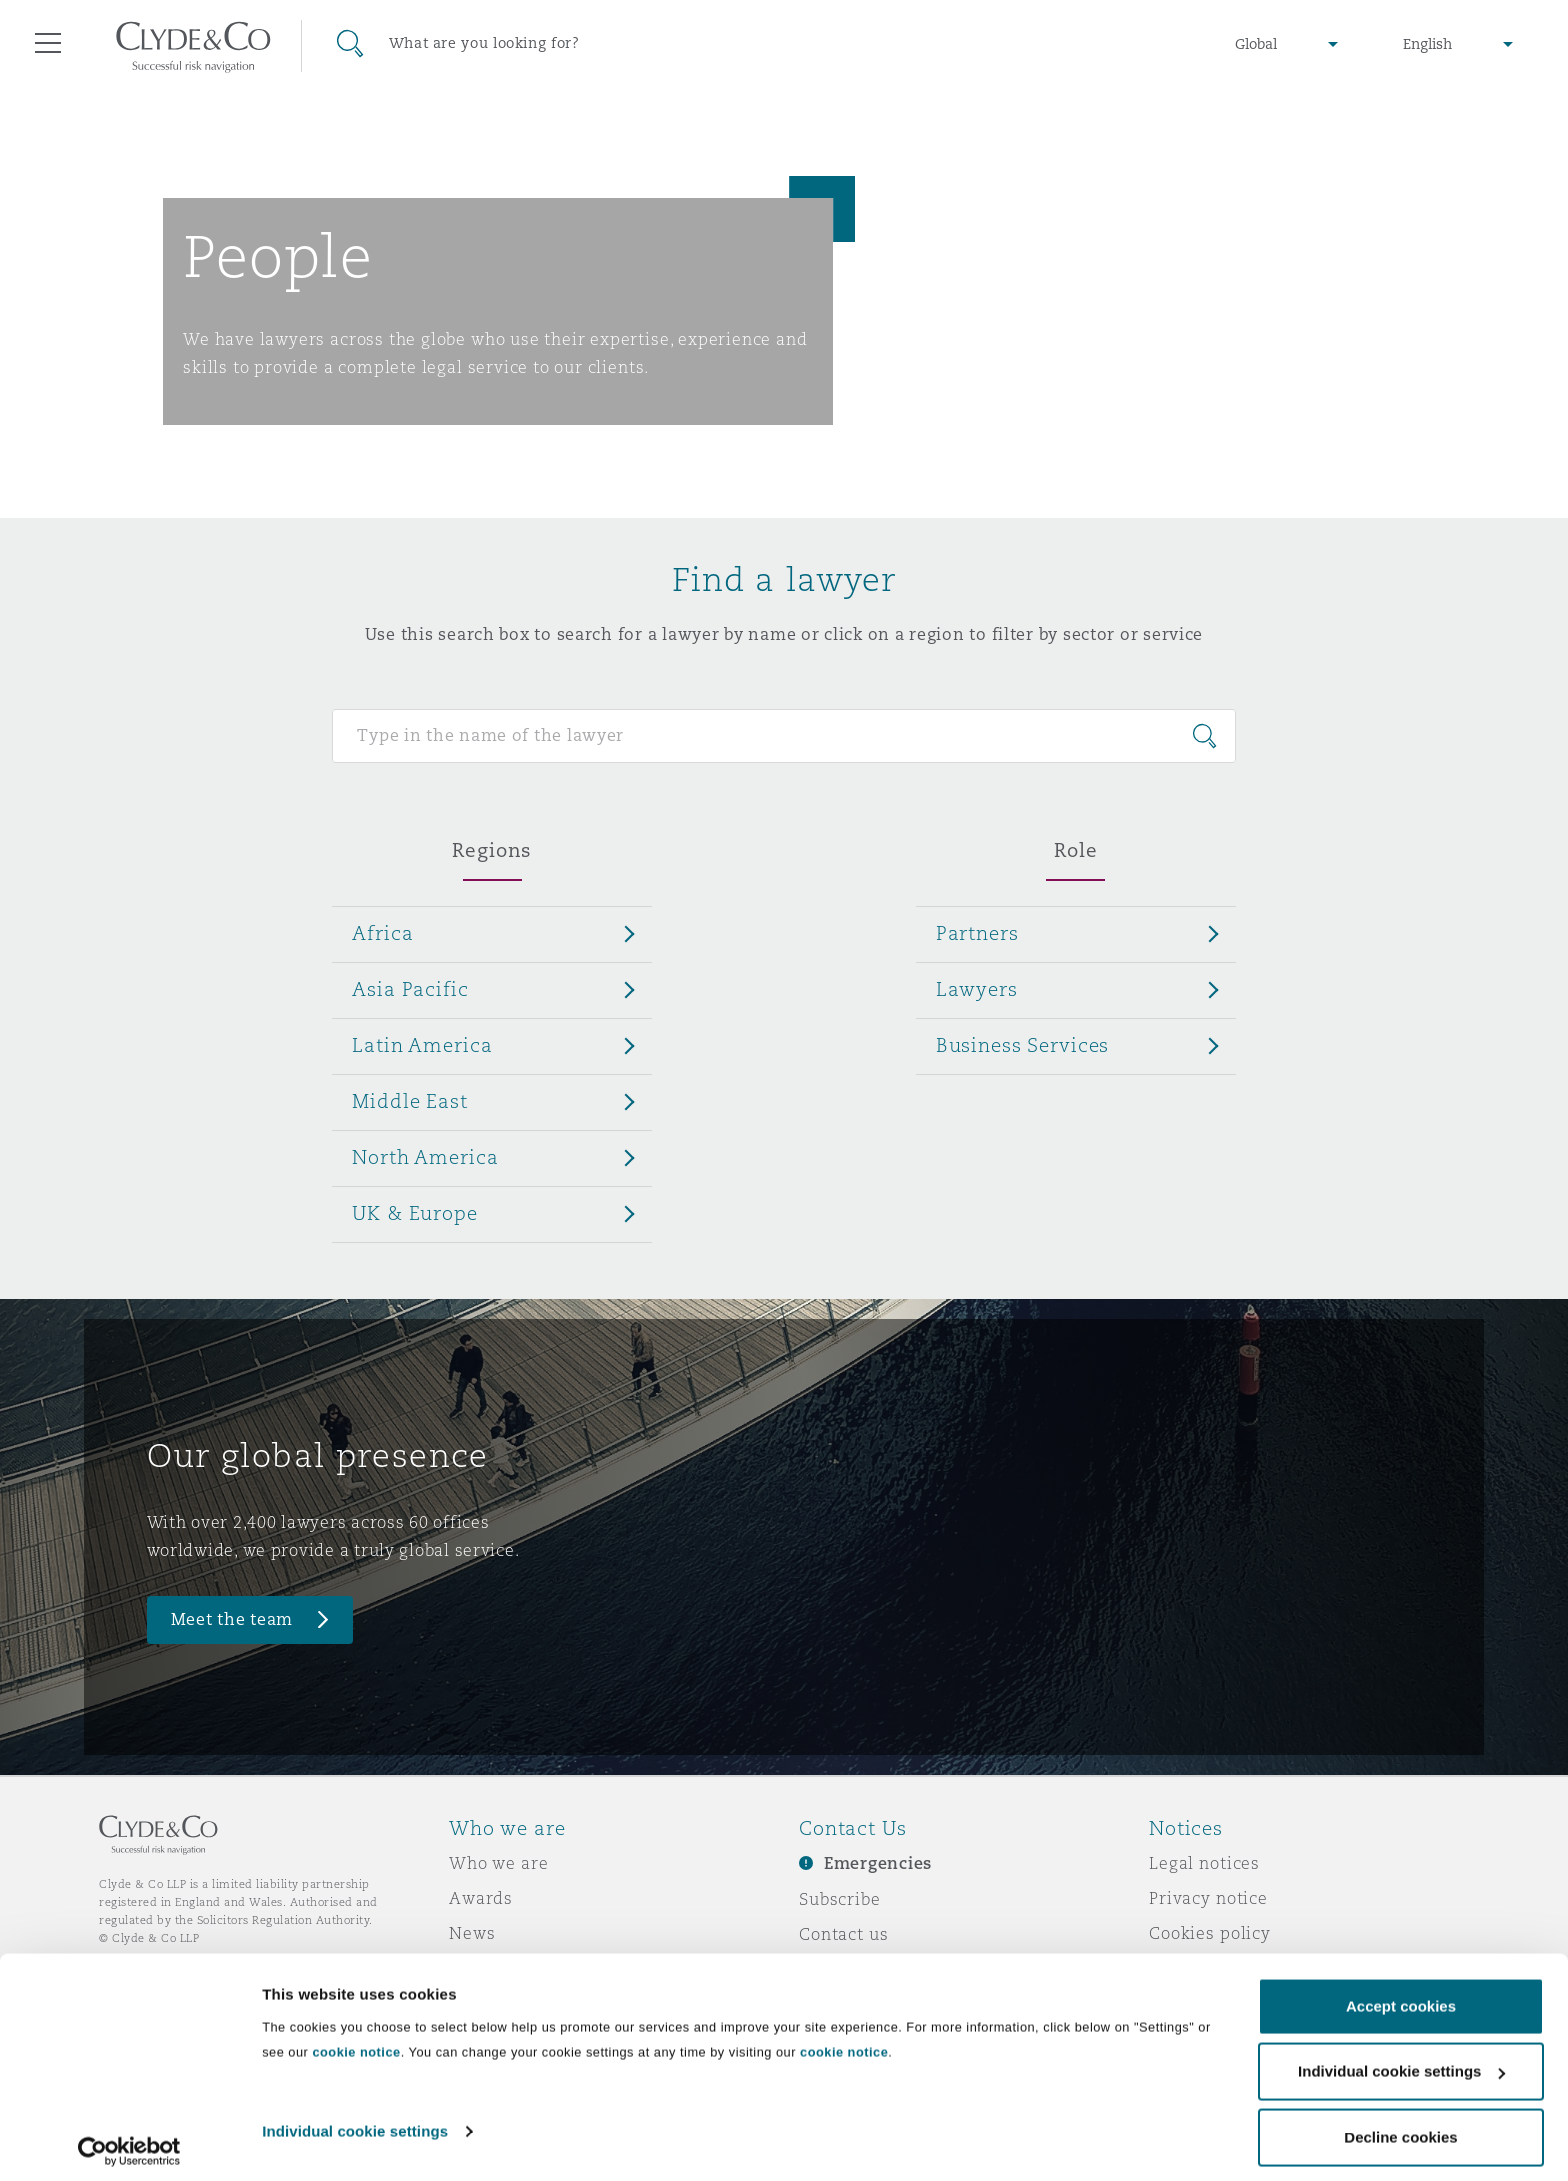 This screenshot has width=1568, height=2181. Describe the element at coordinates (878, 1863) in the screenshot. I see `Emergencies` at that location.